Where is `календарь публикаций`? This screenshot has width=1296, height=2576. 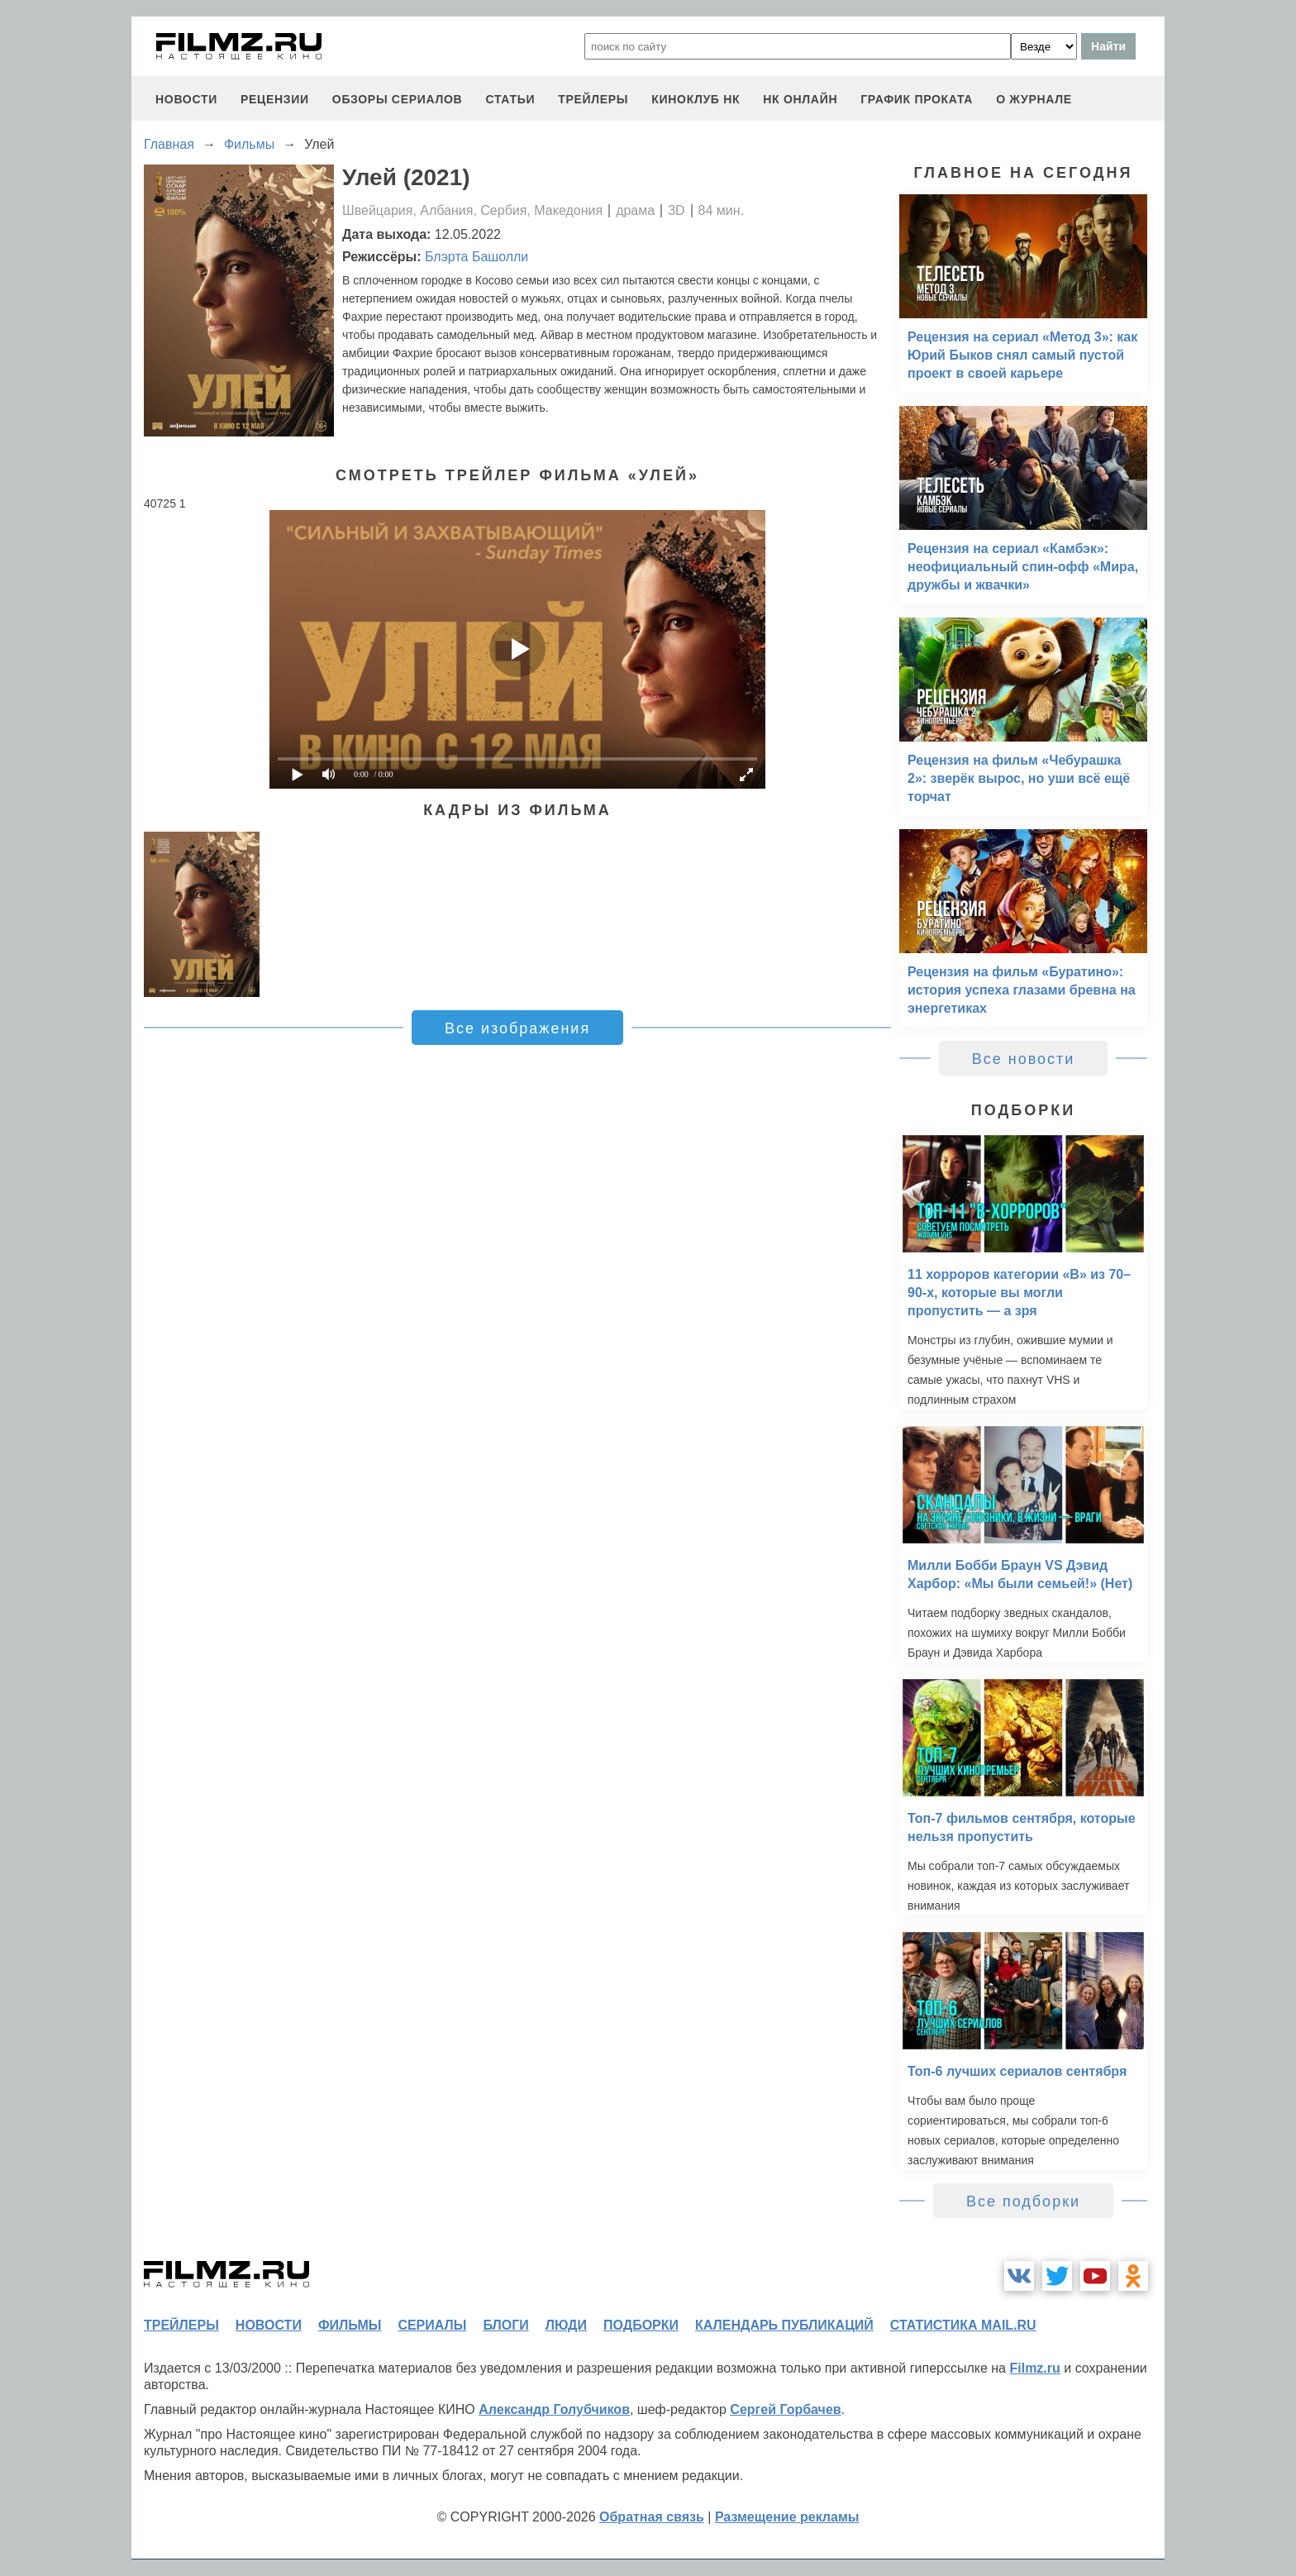 календарь публикаций is located at coordinates (784, 2325).